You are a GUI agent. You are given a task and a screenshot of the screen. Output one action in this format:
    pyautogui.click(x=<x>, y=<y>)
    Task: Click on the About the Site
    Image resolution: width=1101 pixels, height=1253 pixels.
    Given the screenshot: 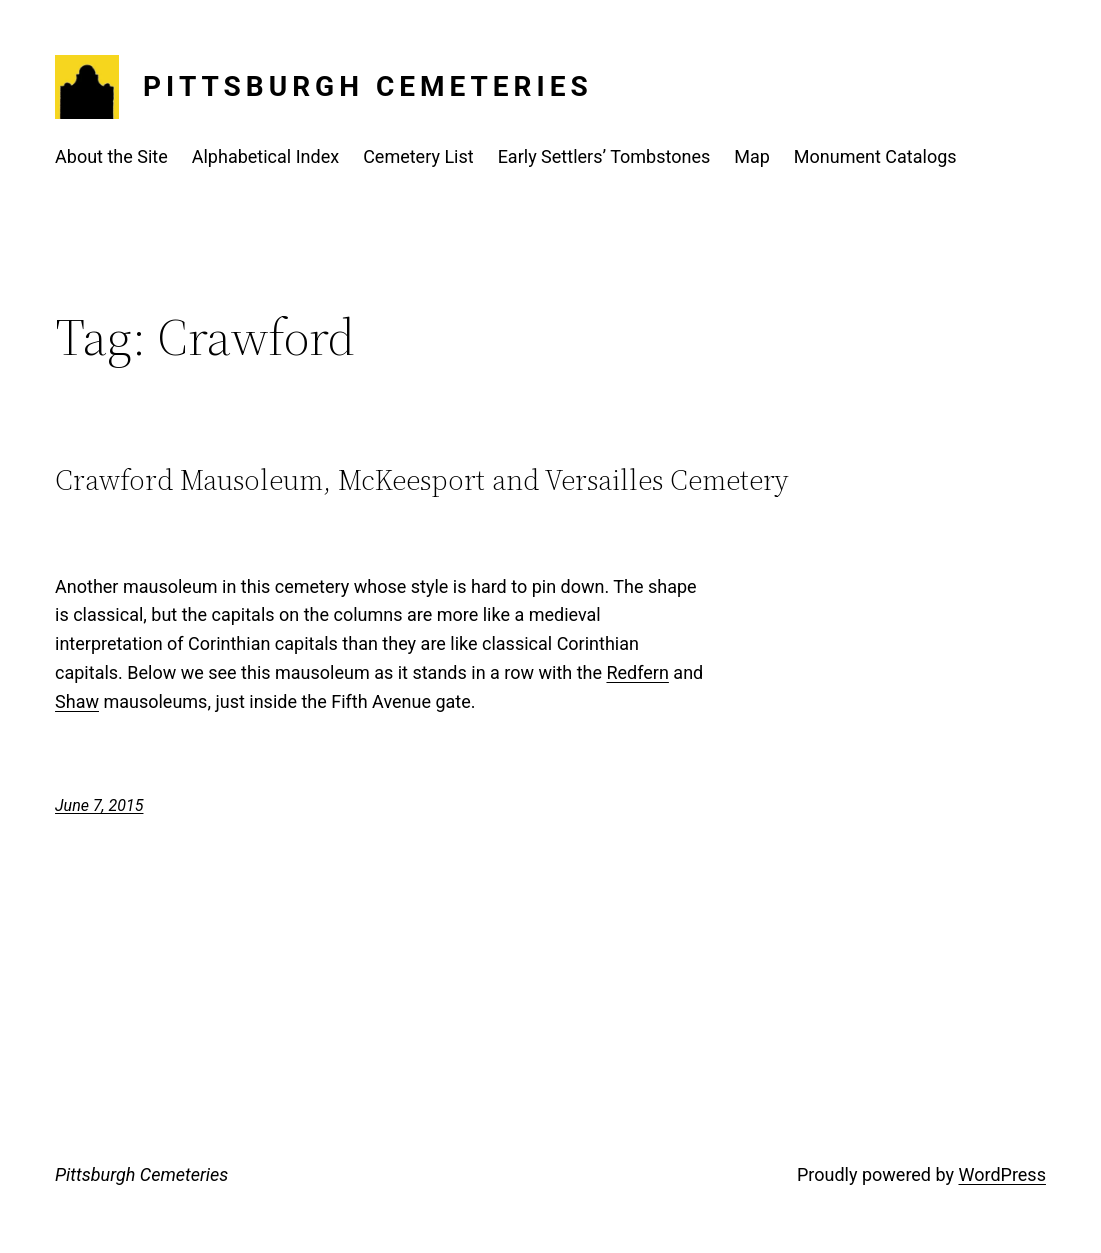 What is the action you would take?
    pyautogui.click(x=111, y=156)
    